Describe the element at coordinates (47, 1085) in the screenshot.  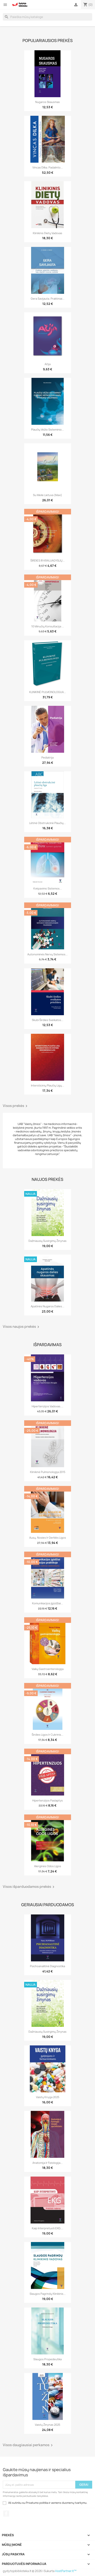
I see `Intersticinių plaučių ligų...` at that location.